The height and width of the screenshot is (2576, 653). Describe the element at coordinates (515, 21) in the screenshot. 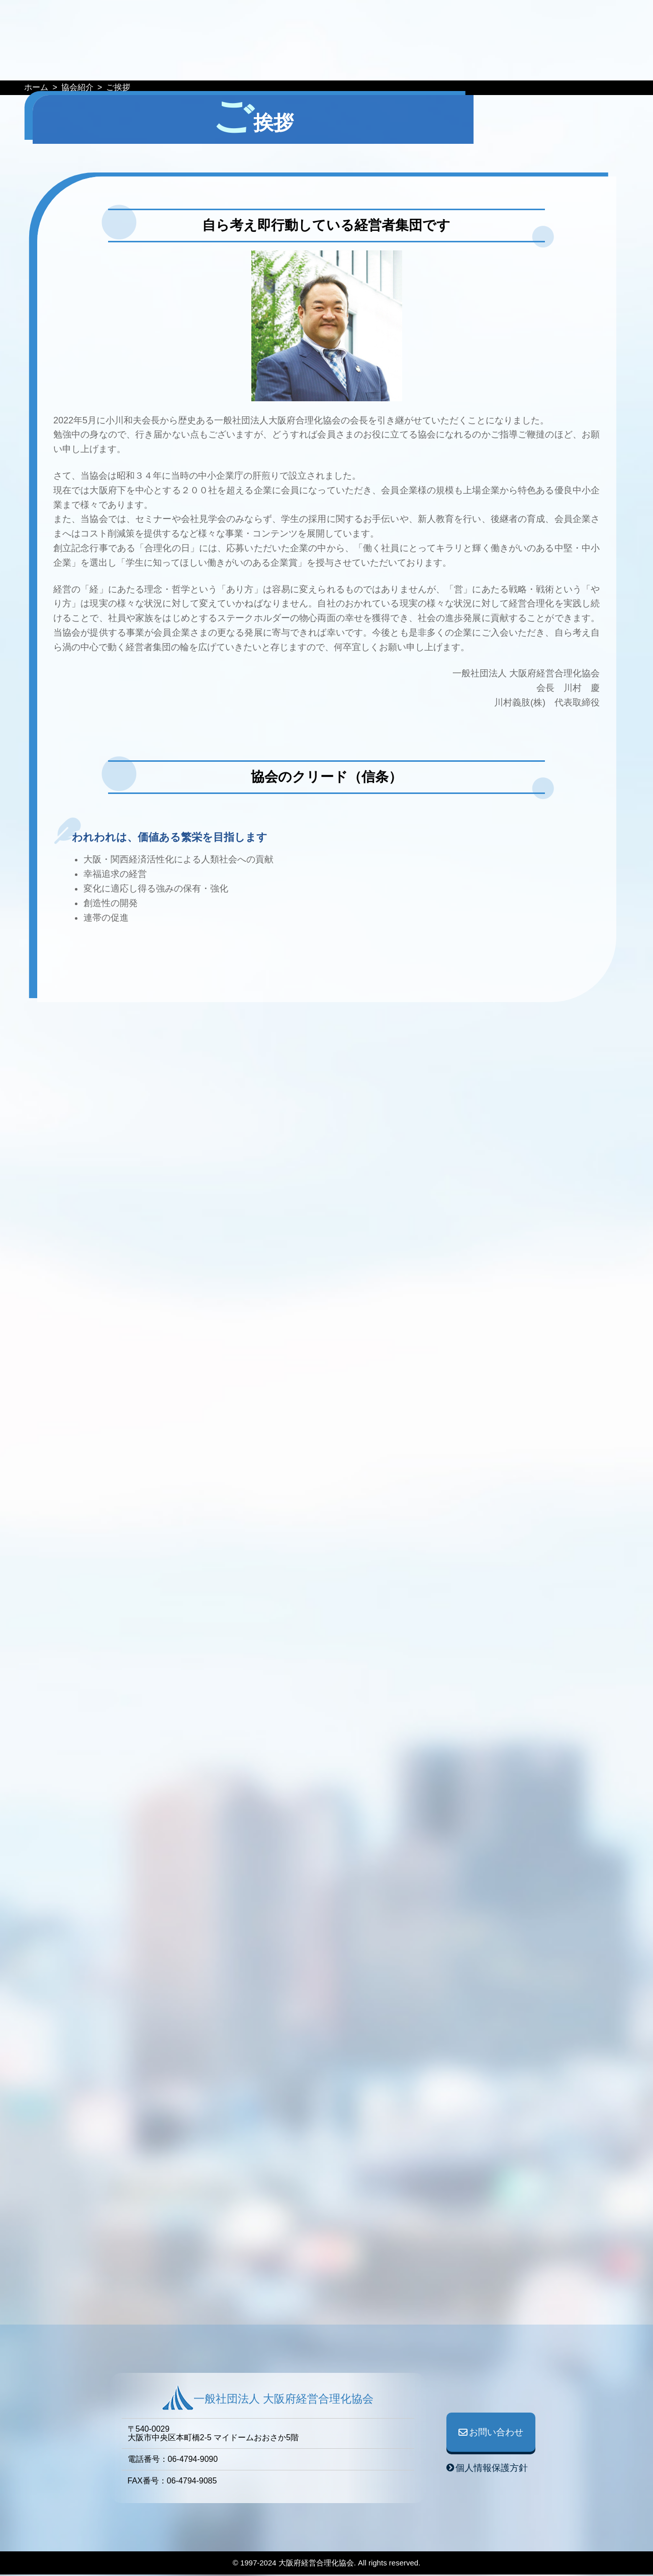

I see `お問い合わせ` at that location.